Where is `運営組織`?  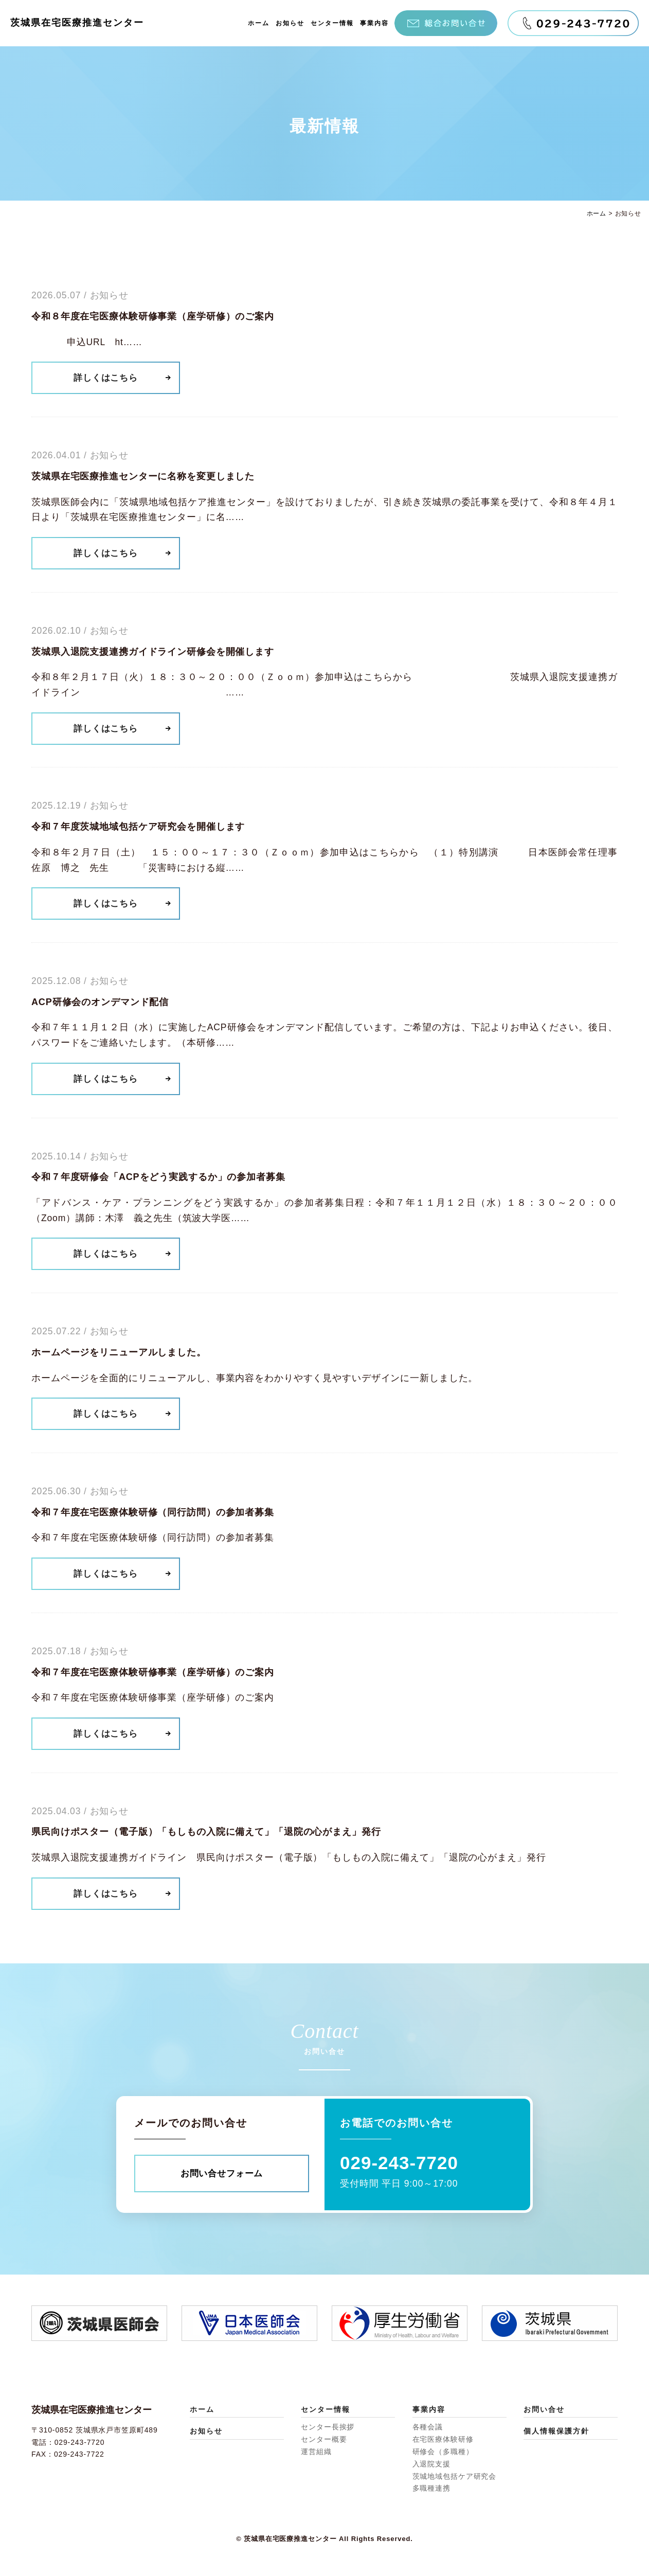
運営組織 is located at coordinates (316, 2452).